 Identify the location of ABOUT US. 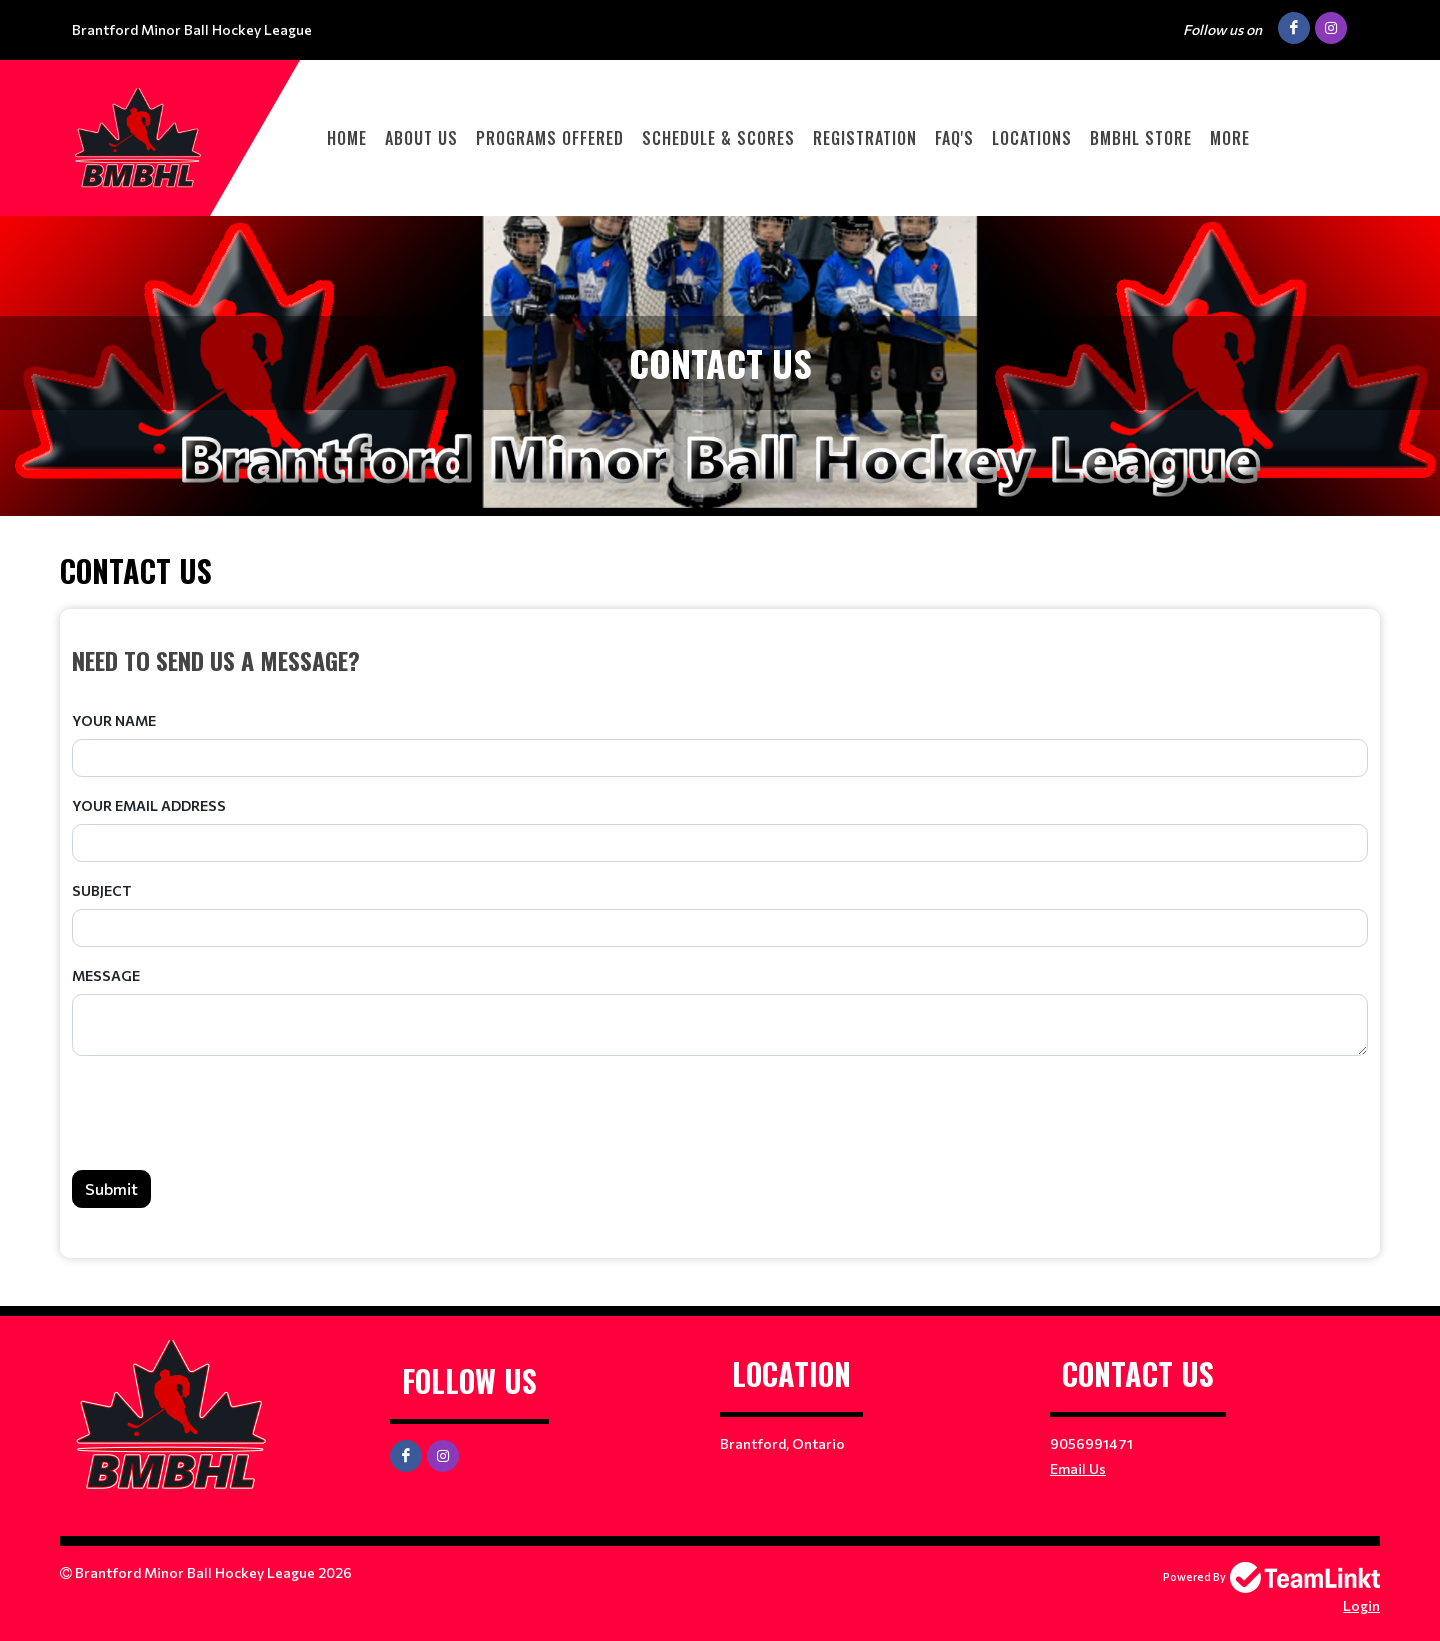
(421, 138).